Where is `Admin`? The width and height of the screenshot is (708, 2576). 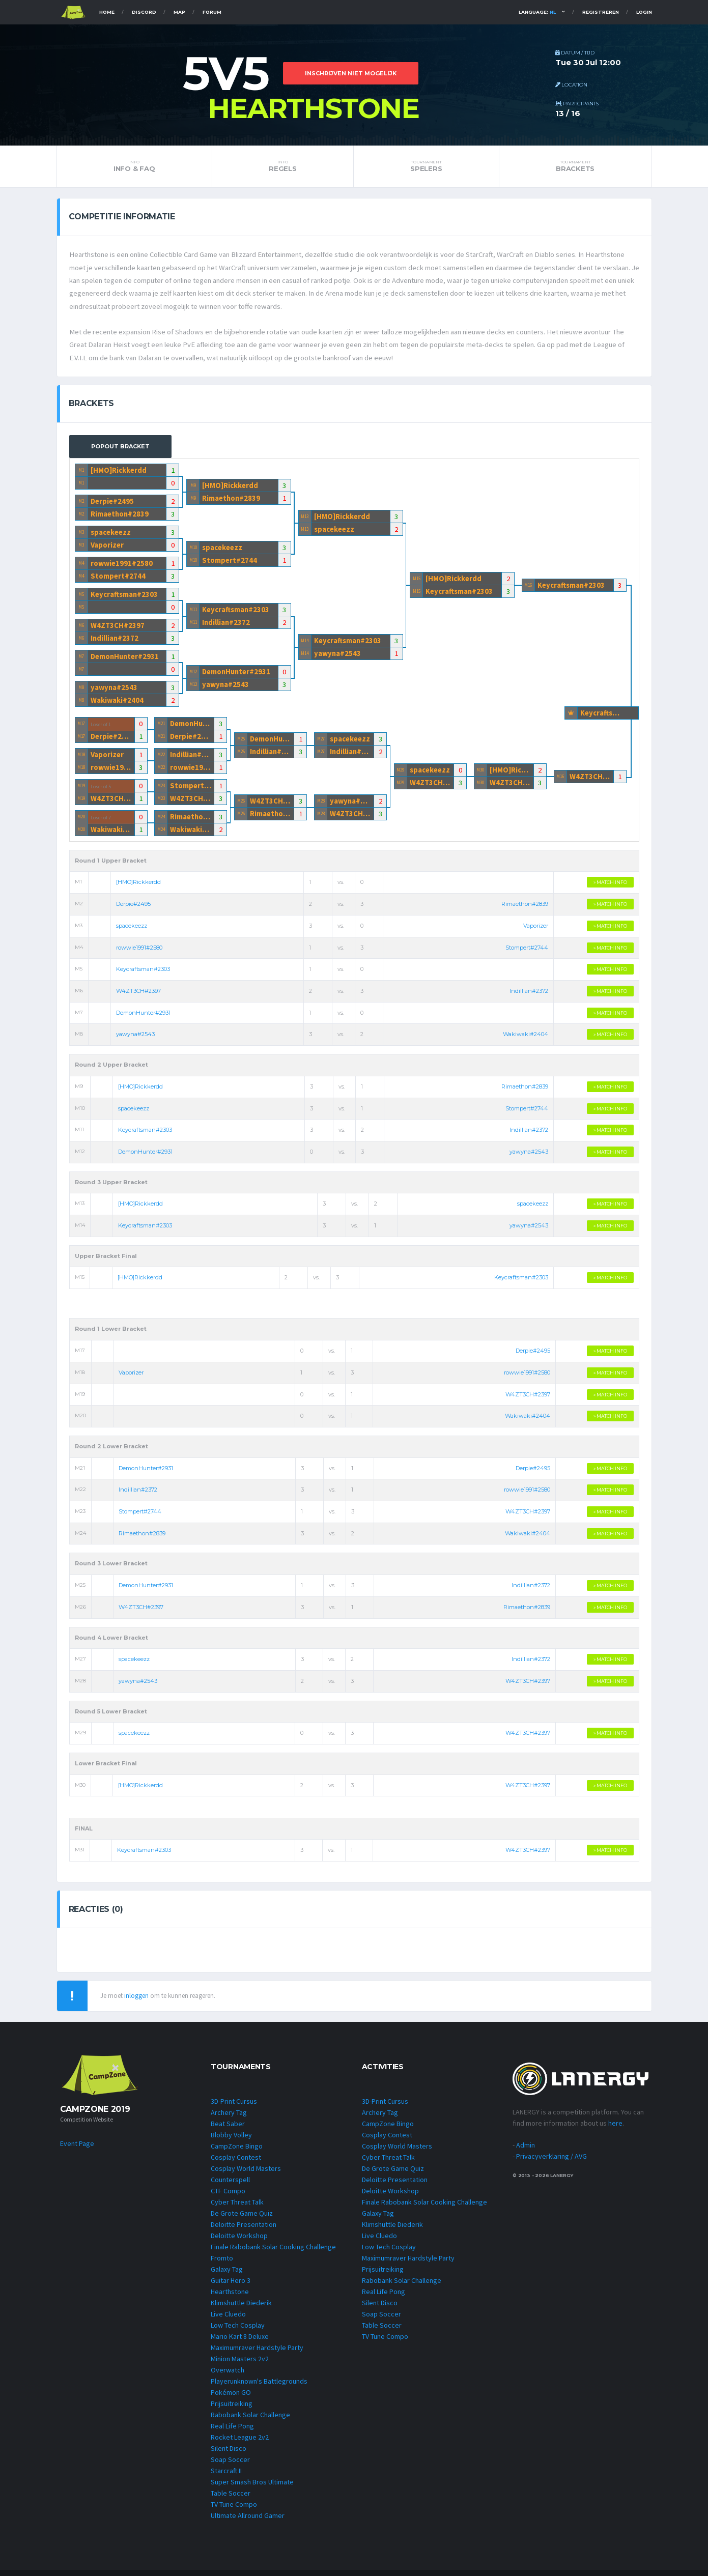 Admin is located at coordinates (525, 2150).